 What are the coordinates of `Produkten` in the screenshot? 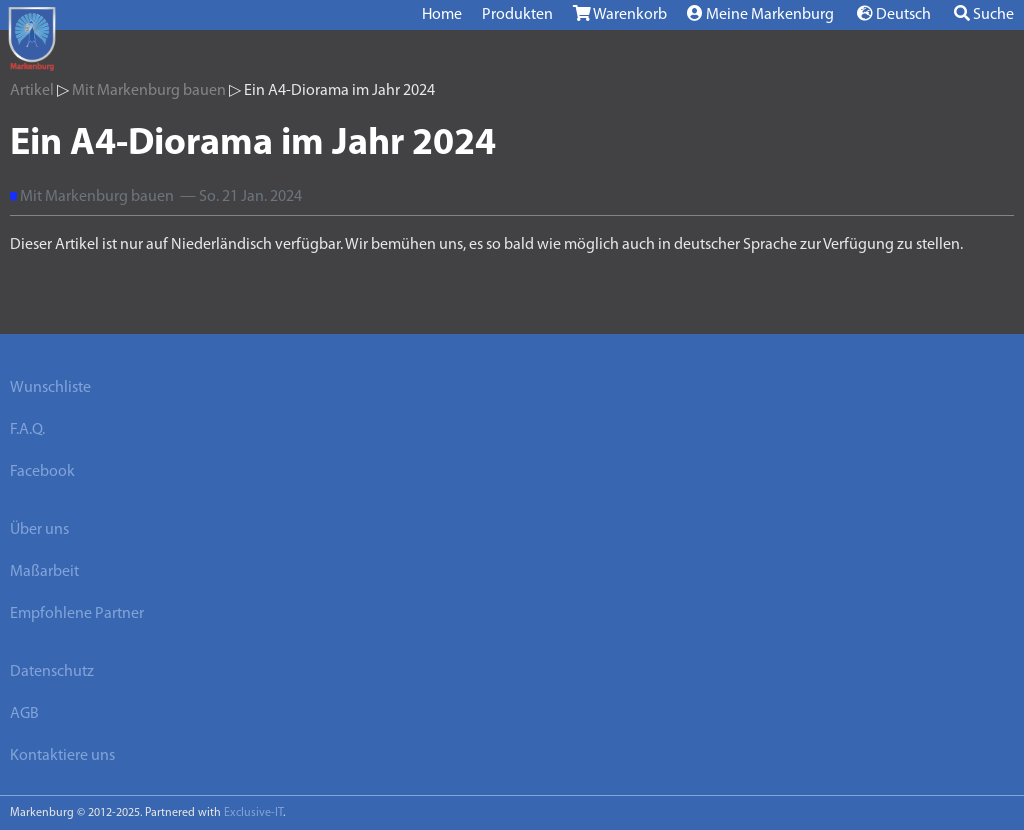 It's located at (517, 15).